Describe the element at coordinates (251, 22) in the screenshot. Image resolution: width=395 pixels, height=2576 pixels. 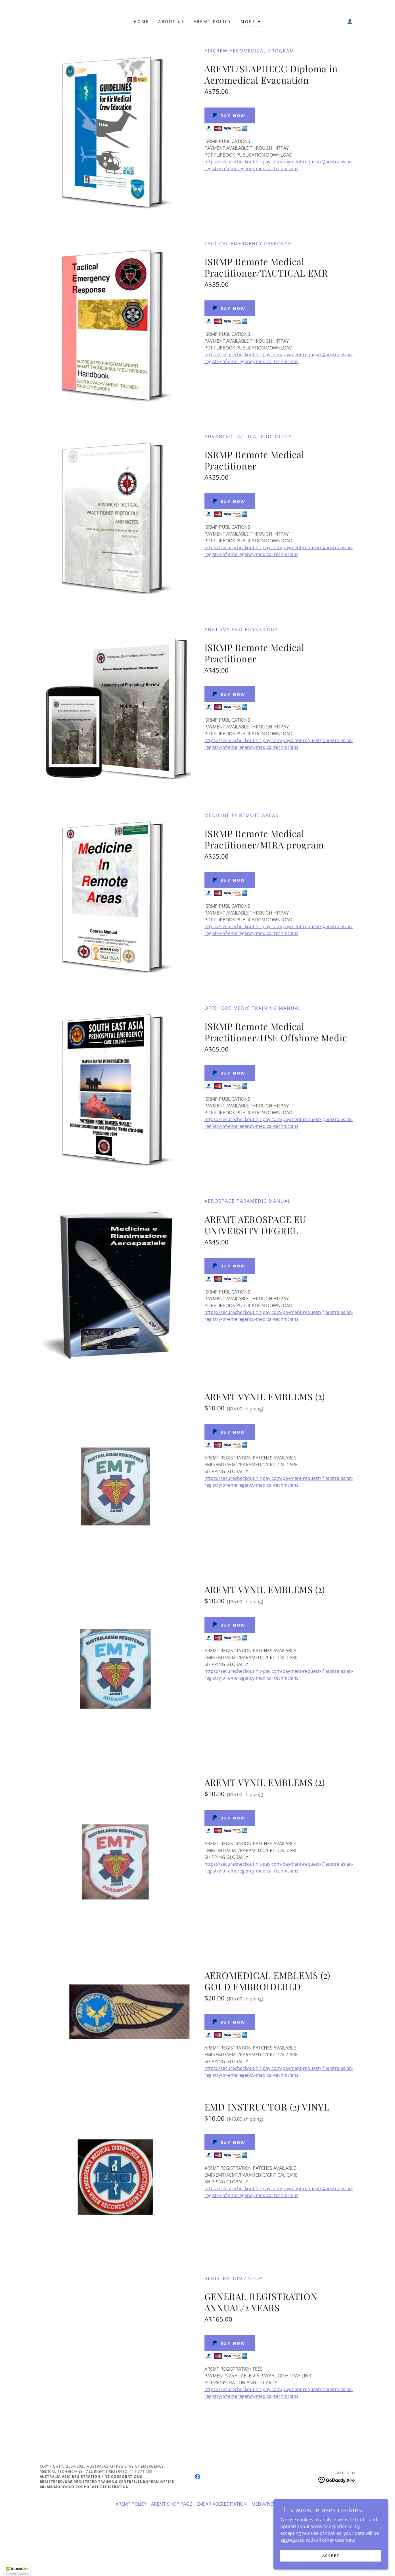
I see `[button]` at that location.